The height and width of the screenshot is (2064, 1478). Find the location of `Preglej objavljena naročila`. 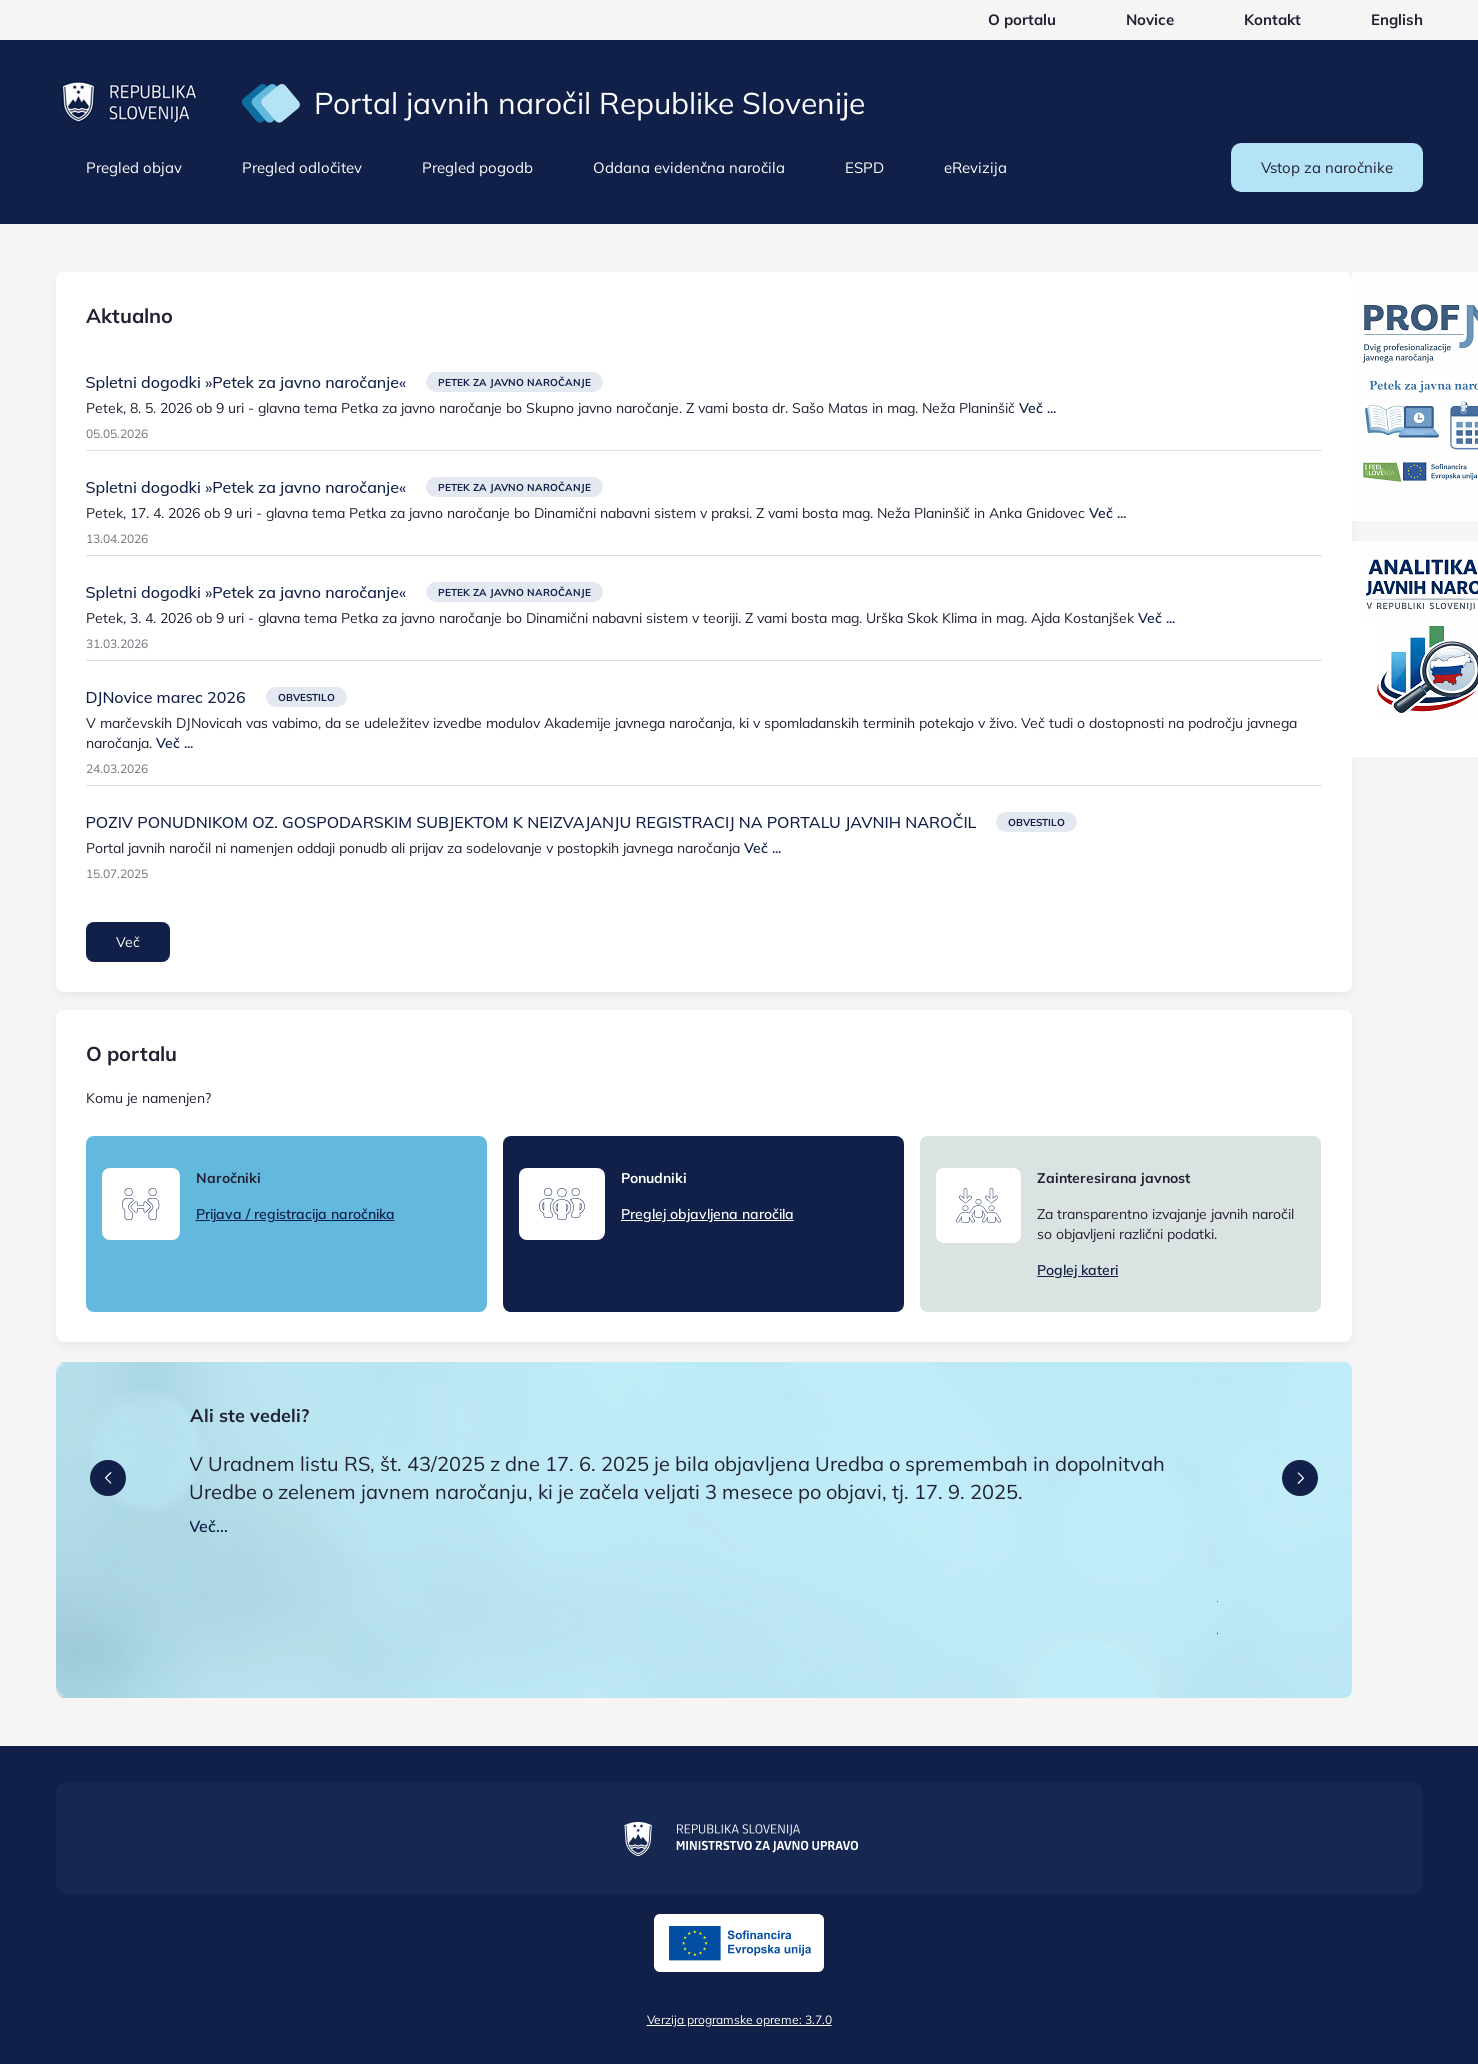

Preglej objavljena naročila is located at coordinates (707, 1214).